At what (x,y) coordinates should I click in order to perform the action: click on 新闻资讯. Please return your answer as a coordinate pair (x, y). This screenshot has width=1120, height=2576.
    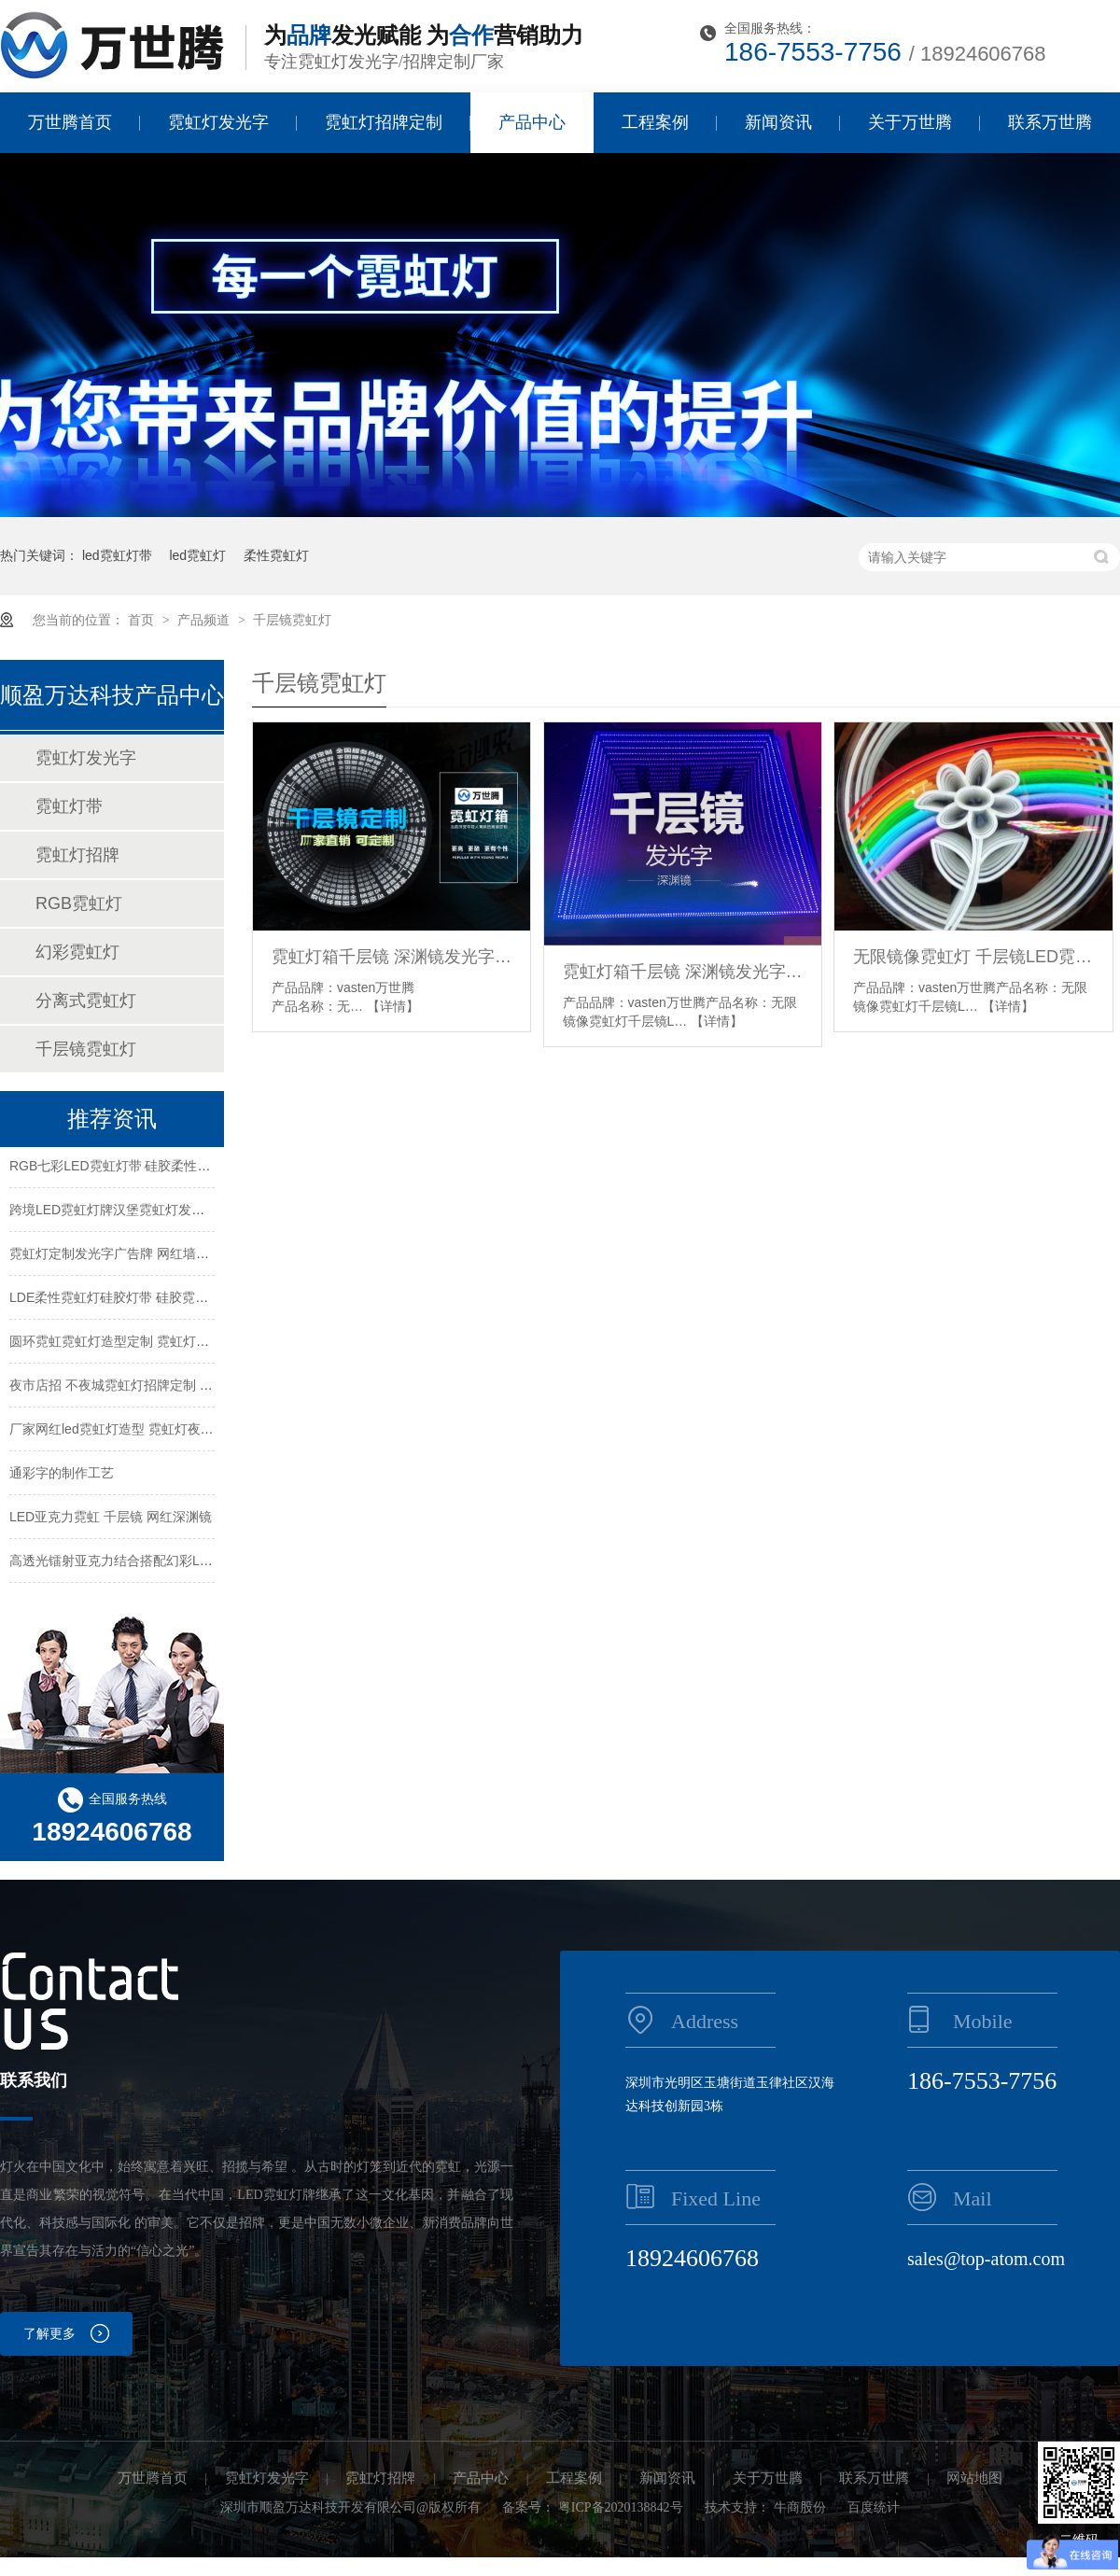
    Looking at the image, I should click on (778, 122).